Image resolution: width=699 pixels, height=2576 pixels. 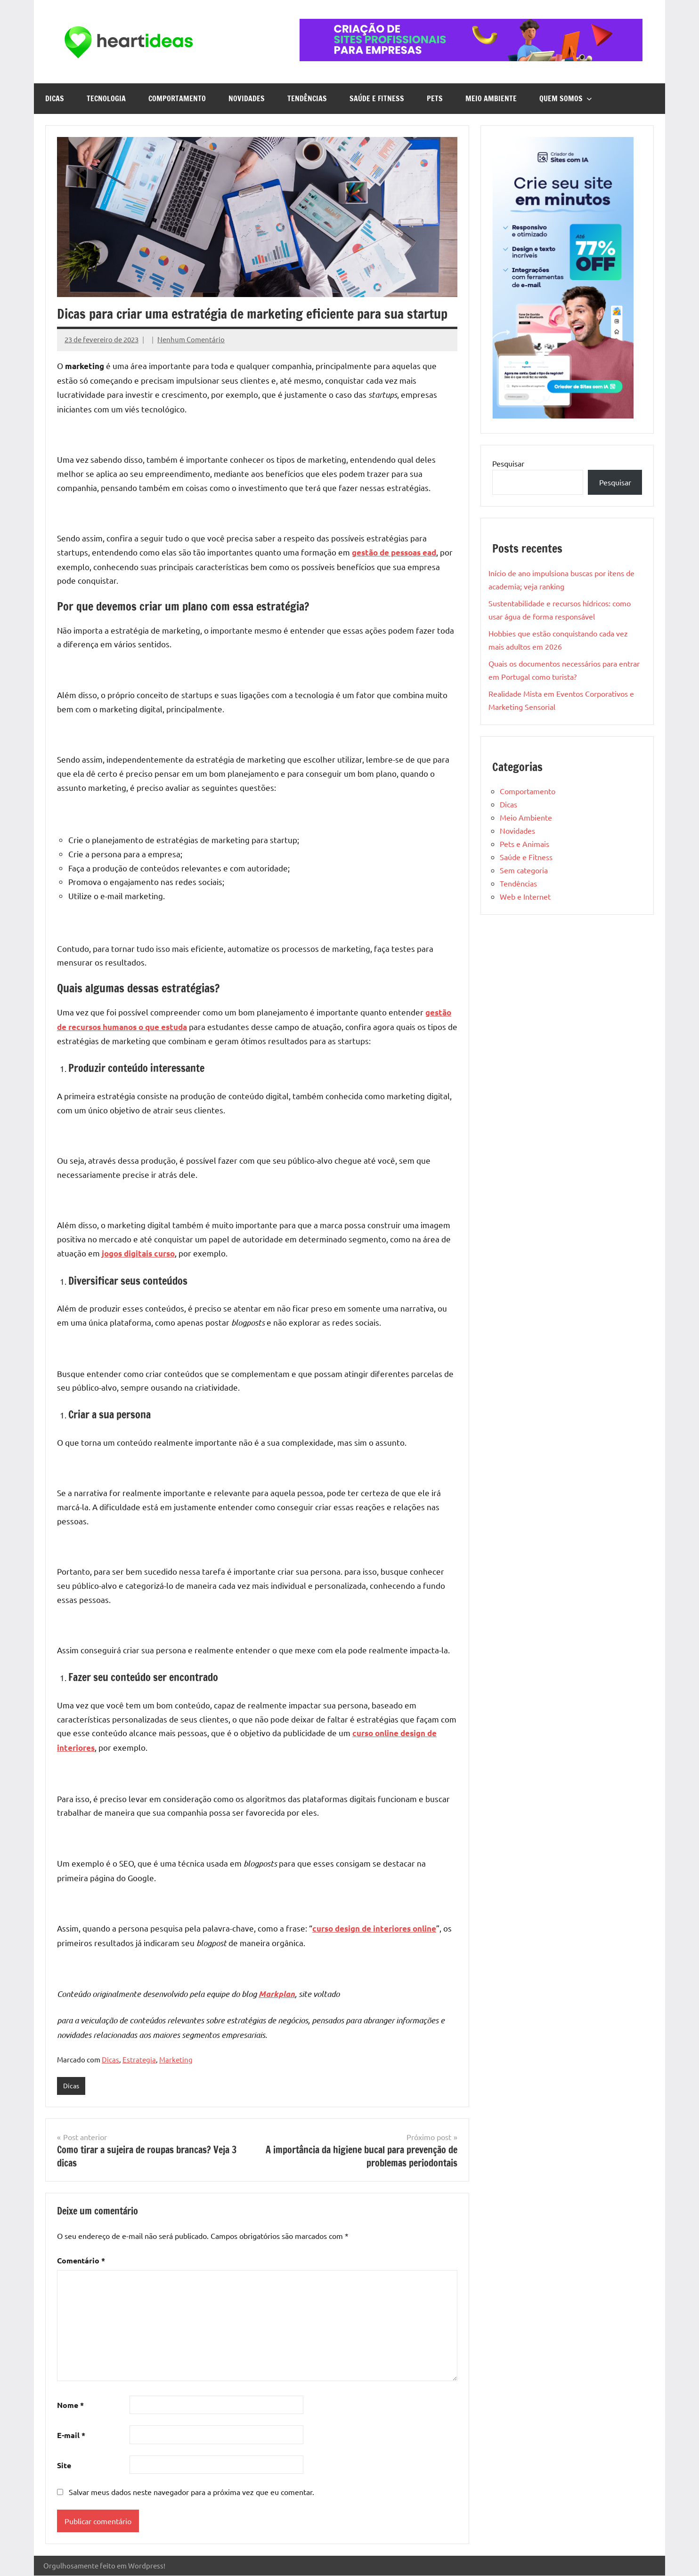 I want to click on Sem categoria, so click(x=524, y=870).